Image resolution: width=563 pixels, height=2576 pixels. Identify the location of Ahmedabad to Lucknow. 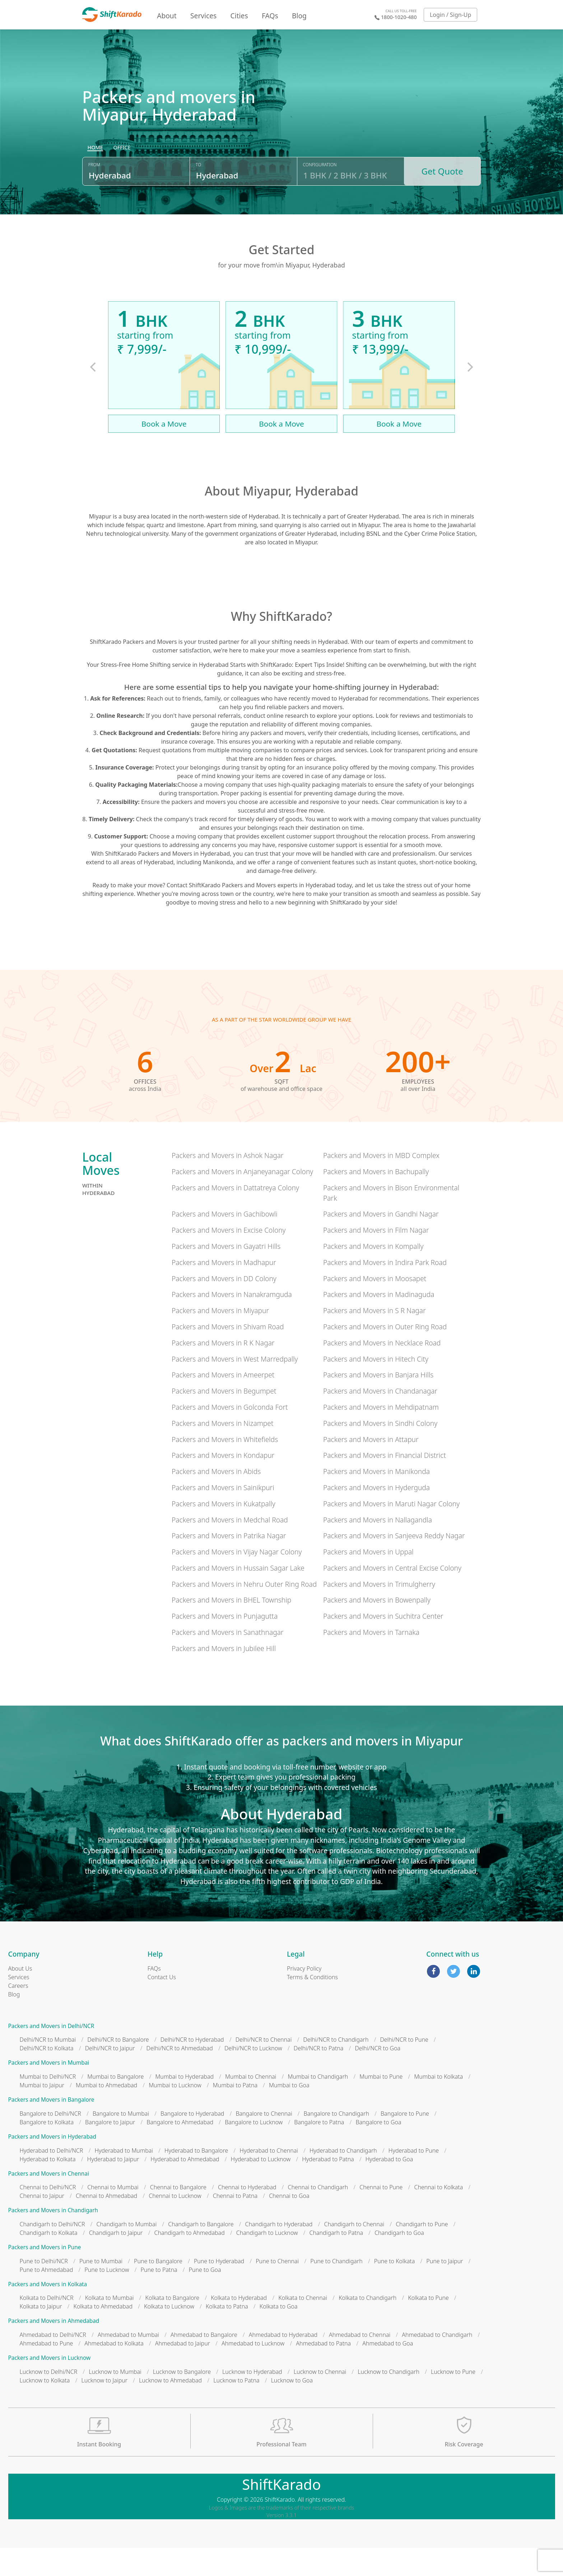
(253, 2371).